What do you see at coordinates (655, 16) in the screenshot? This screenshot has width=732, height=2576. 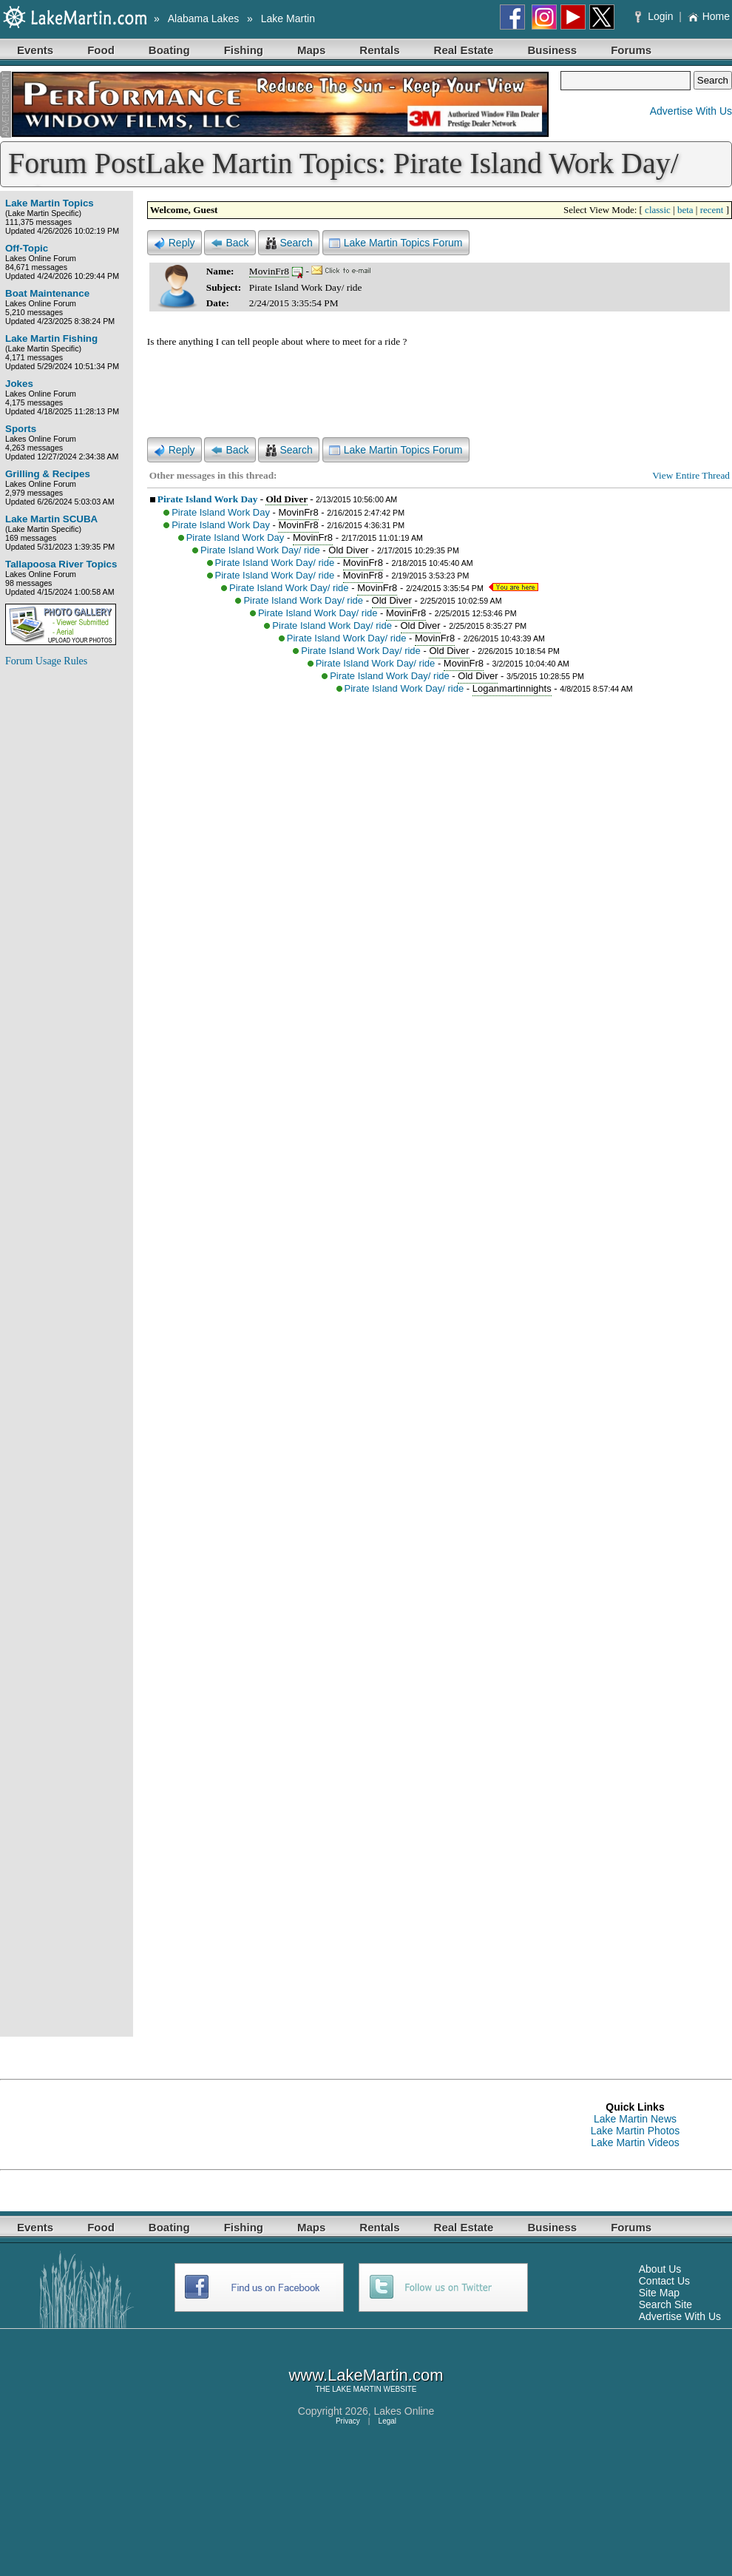 I see `Login` at bounding box center [655, 16].